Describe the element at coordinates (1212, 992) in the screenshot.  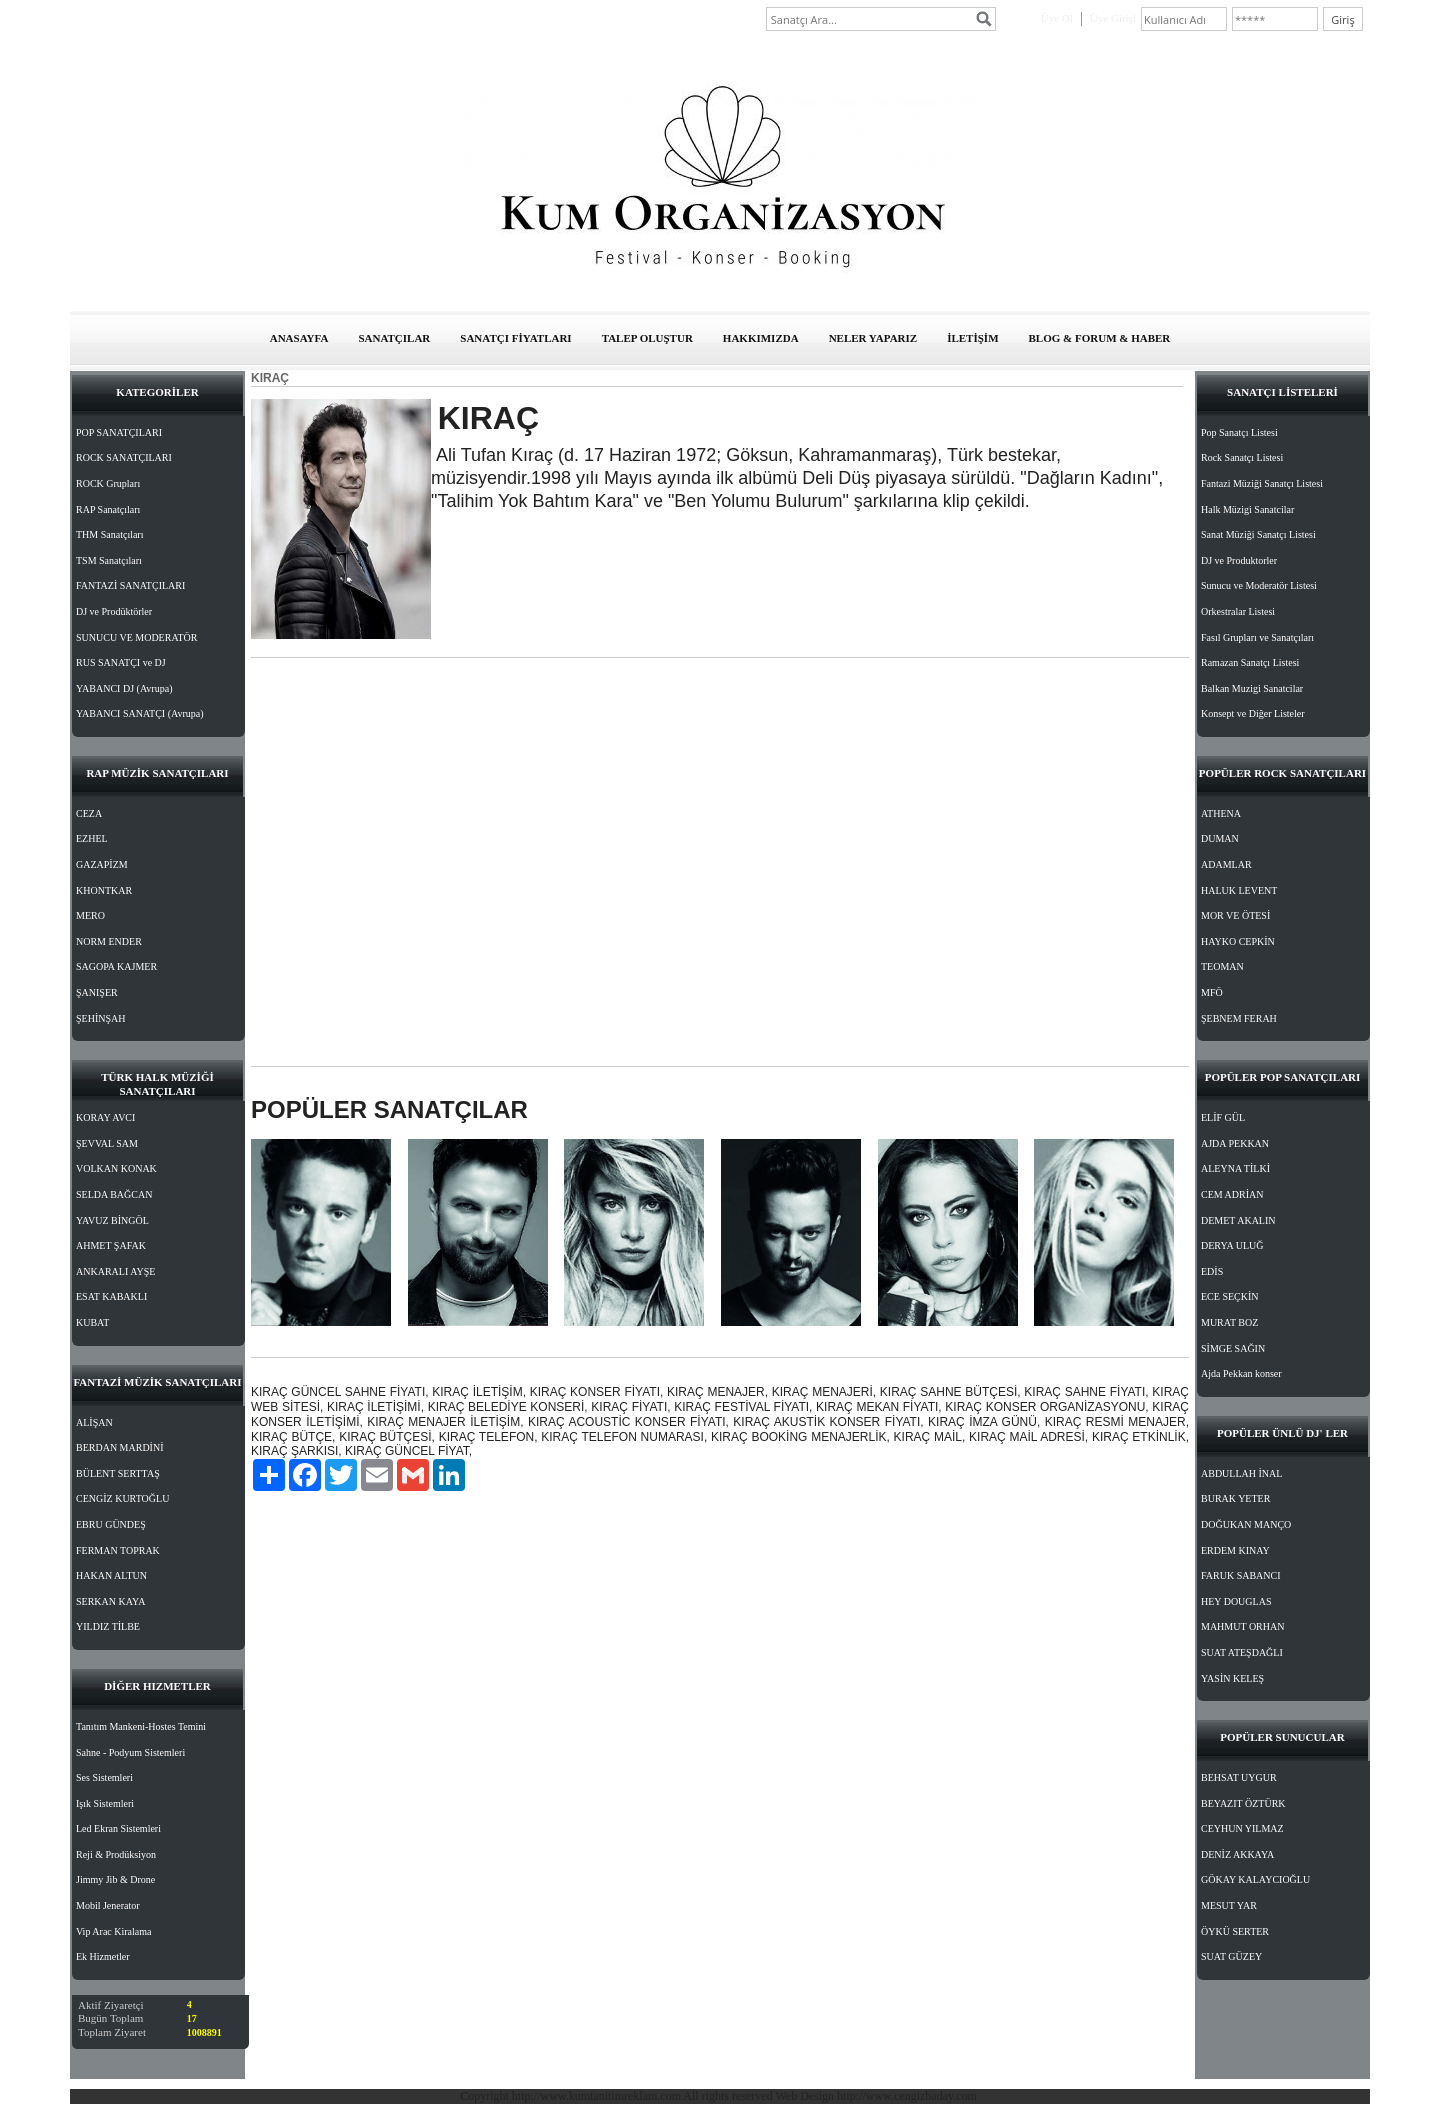
I see `MFÖ` at that location.